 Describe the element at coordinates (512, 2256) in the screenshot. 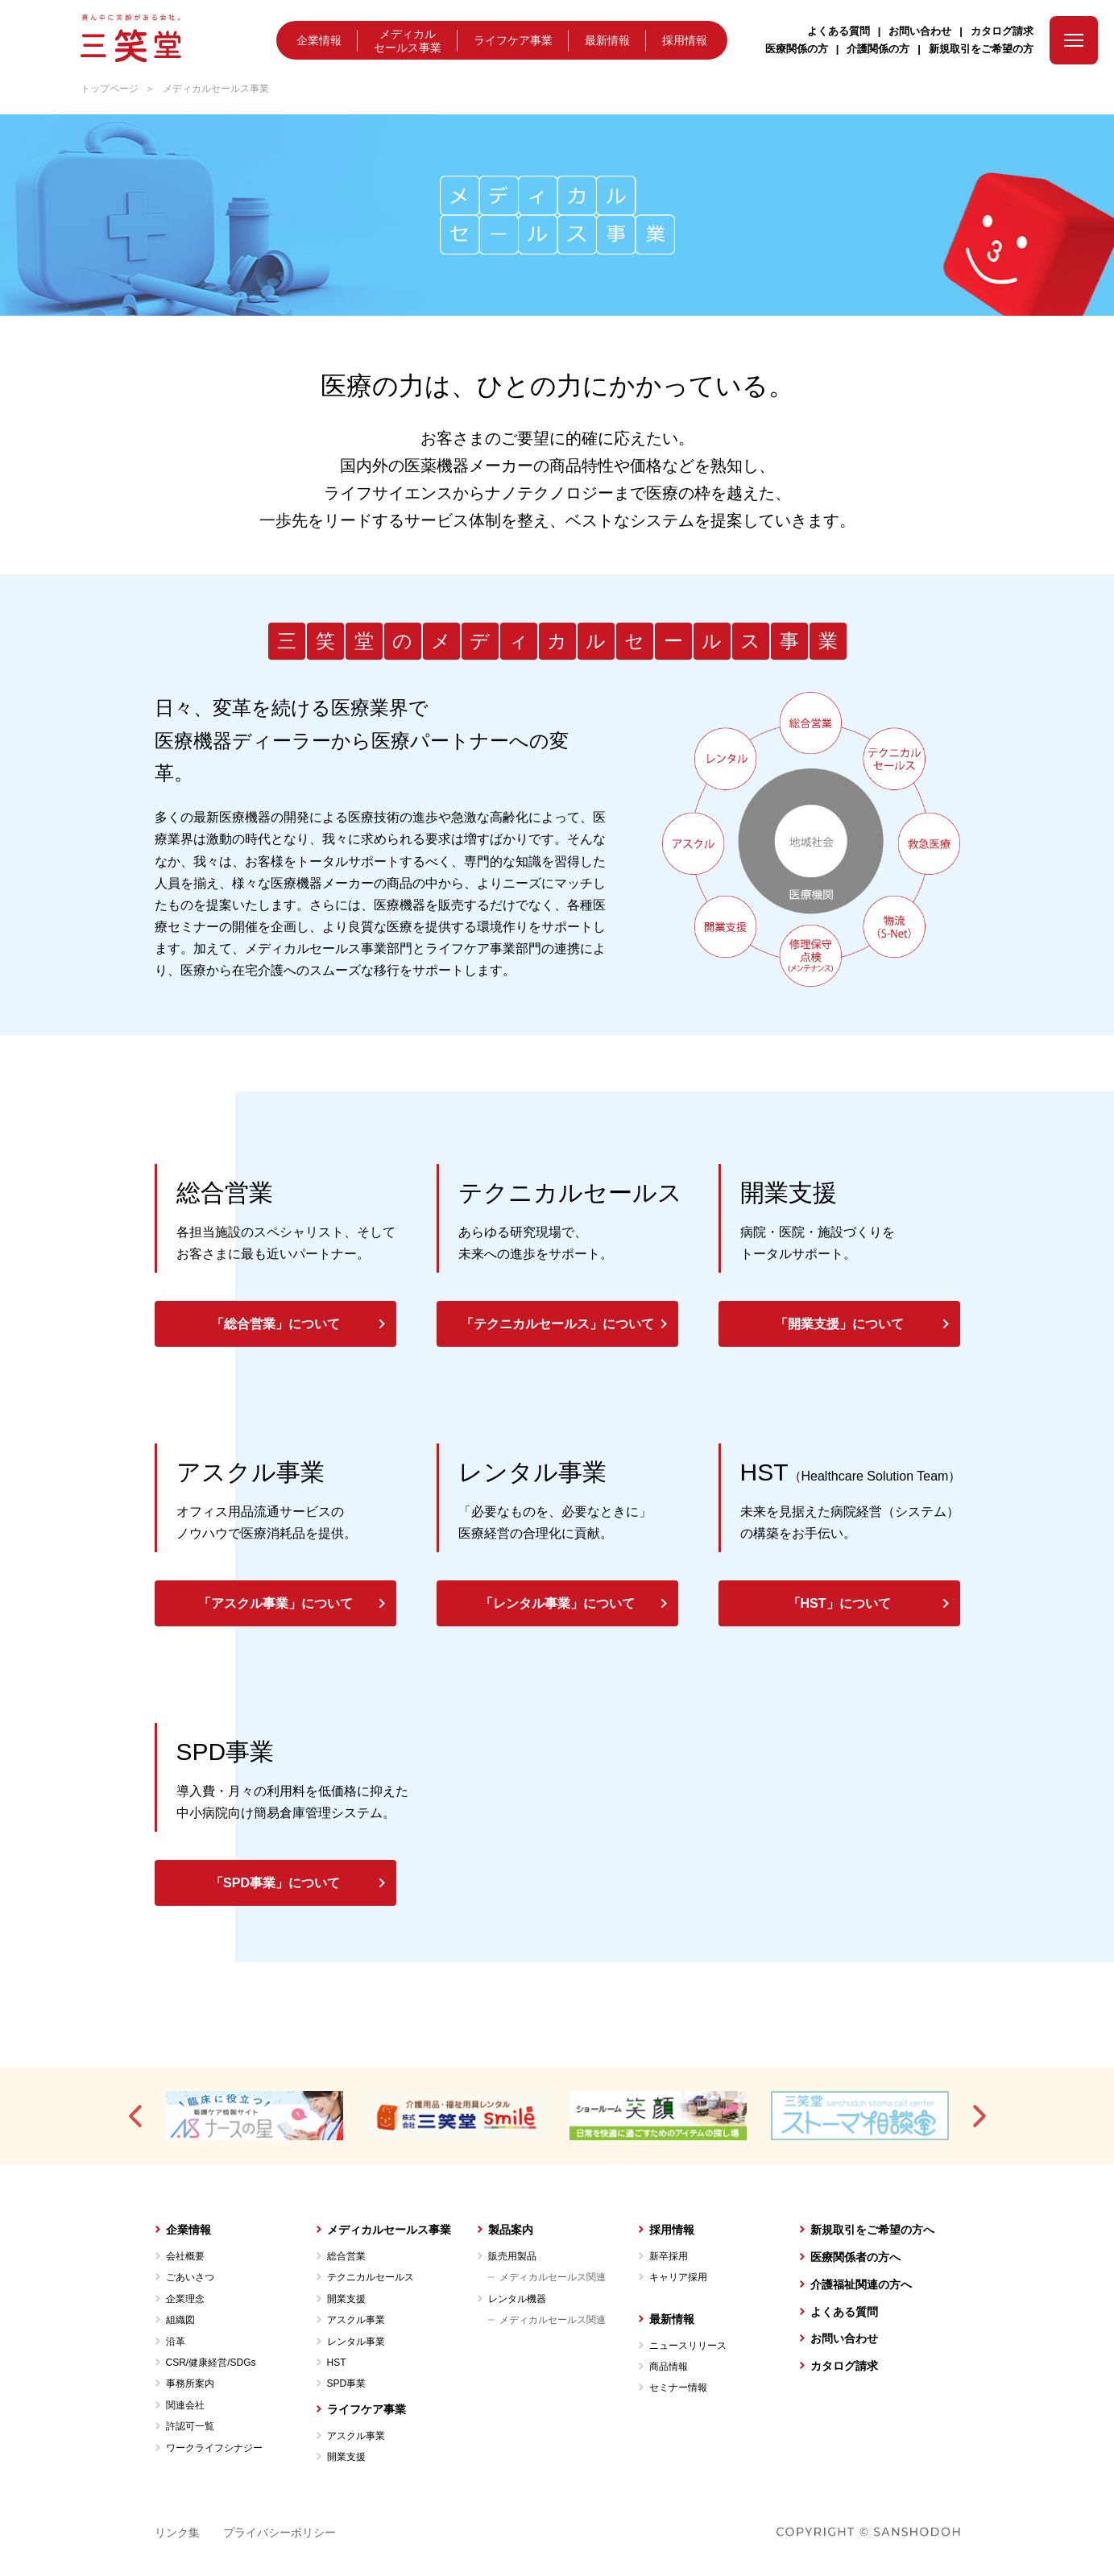

I see `販売用製品` at that location.